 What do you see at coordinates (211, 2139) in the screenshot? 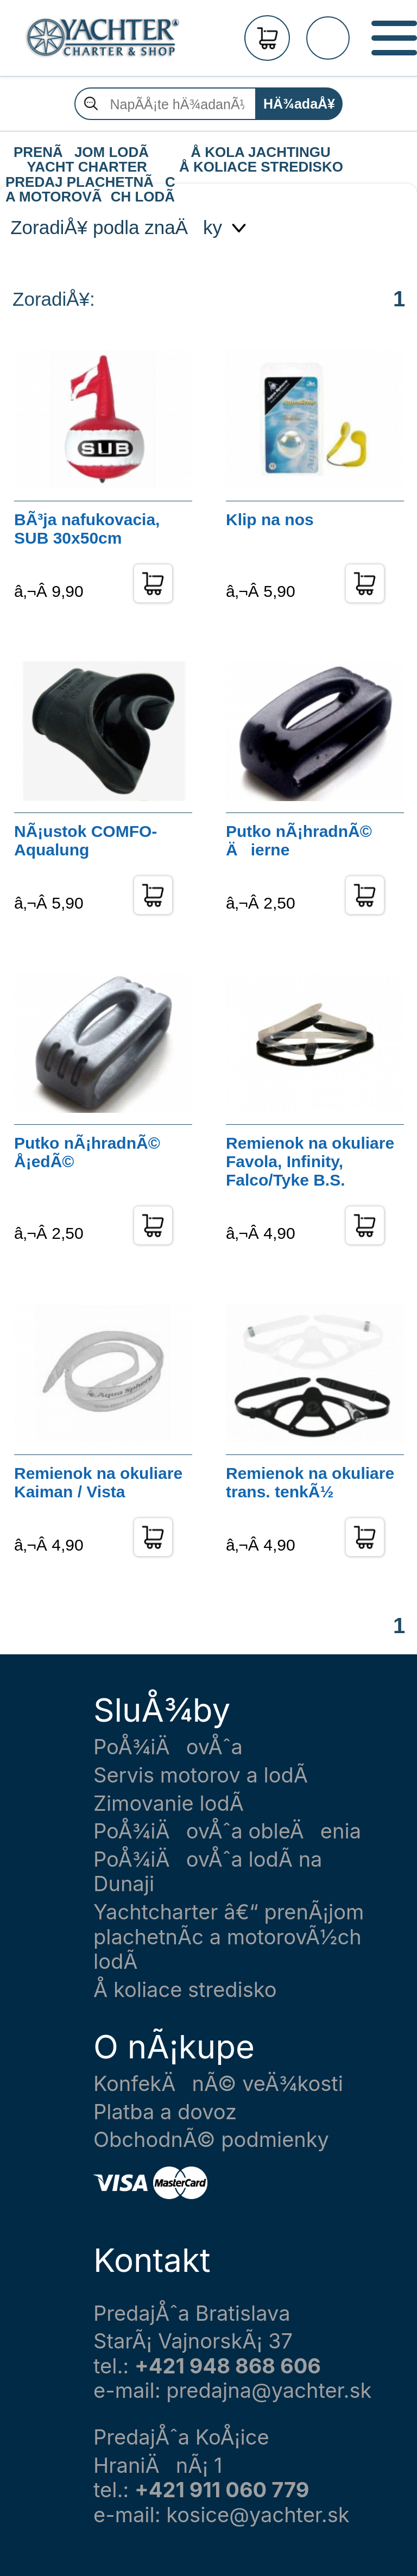
I see `ObchodnÃ© podmienky` at bounding box center [211, 2139].